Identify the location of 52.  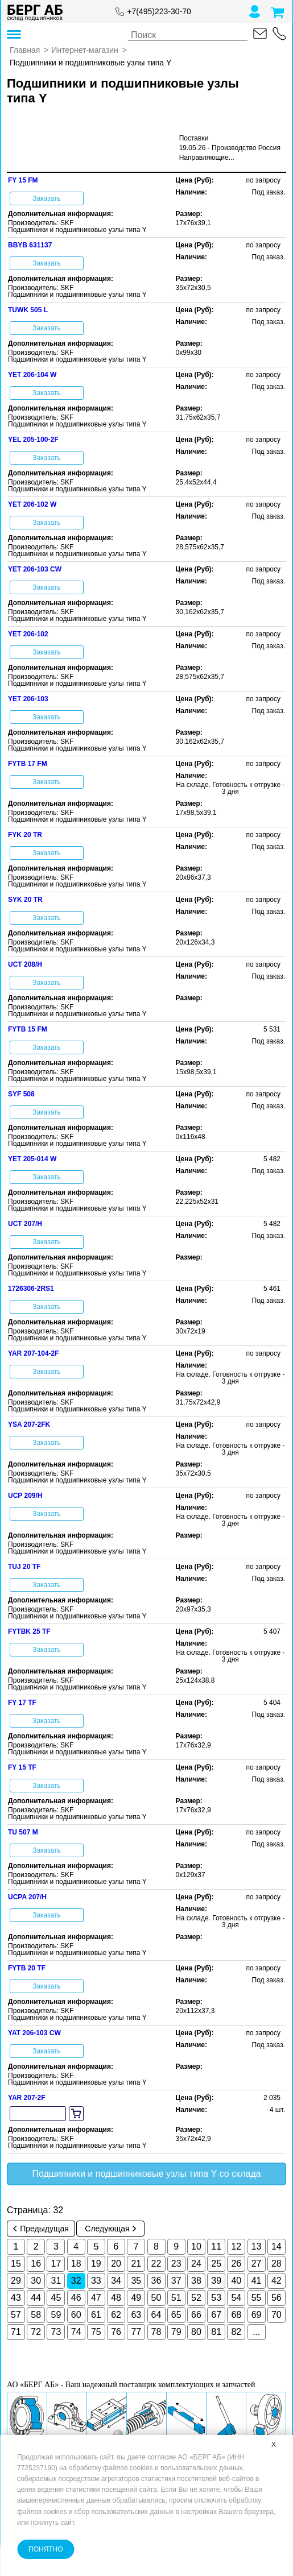
(196, 2297).